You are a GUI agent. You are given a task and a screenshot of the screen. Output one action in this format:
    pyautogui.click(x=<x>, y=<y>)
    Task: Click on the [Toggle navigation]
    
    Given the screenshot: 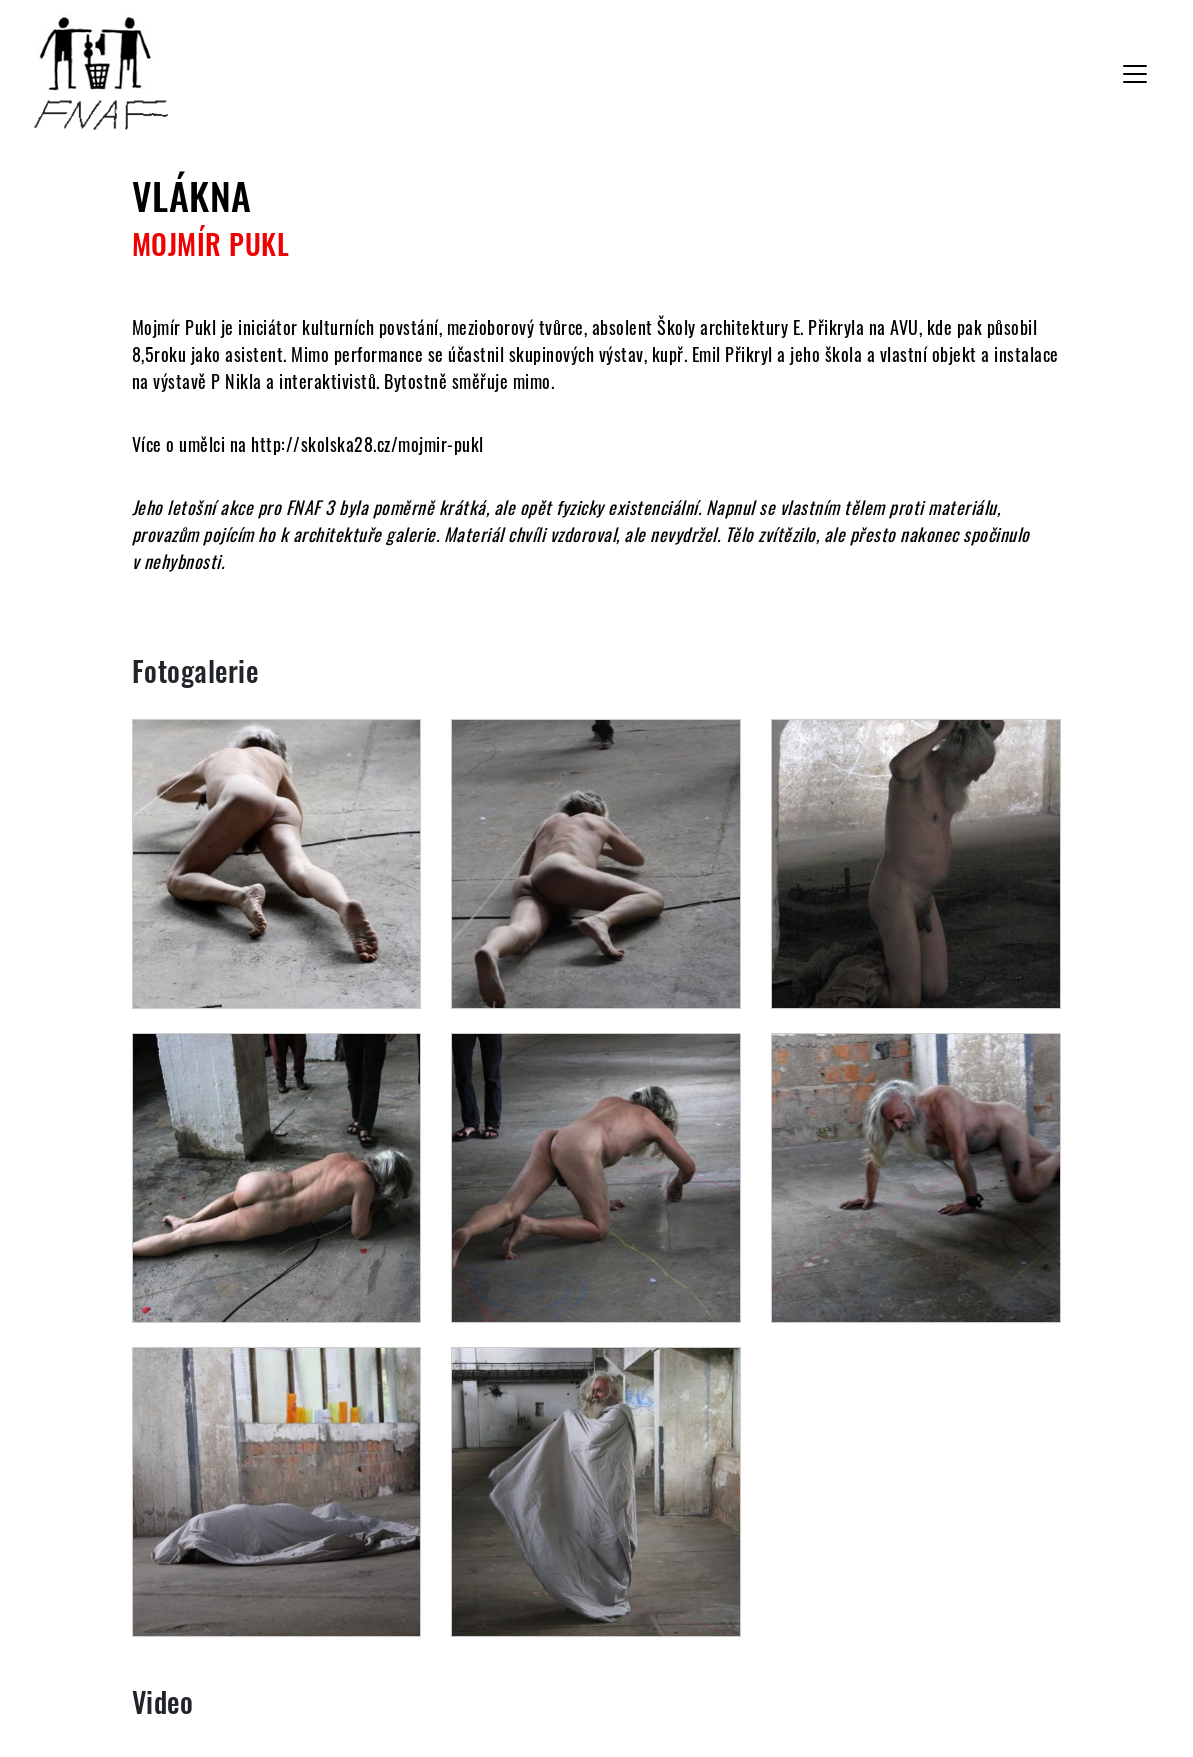 What is the action you would take?
    pyautogui.click(x=1135, y=74)
    